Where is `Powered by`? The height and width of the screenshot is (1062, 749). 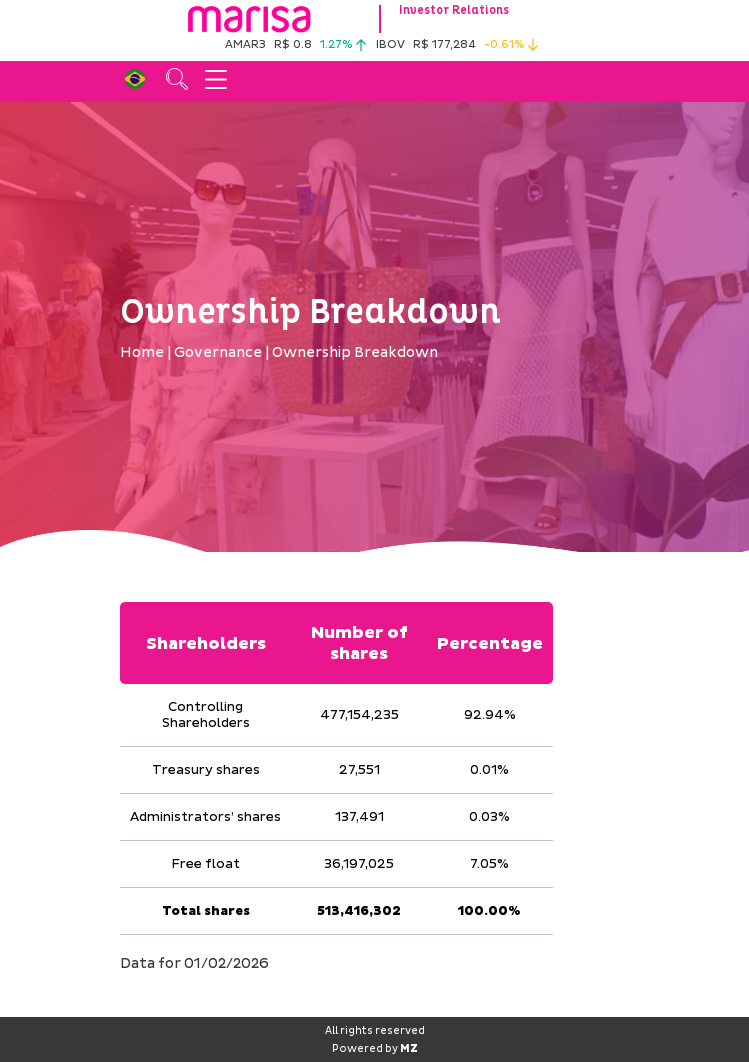
Powered by is located at coordinates (375, 1049).